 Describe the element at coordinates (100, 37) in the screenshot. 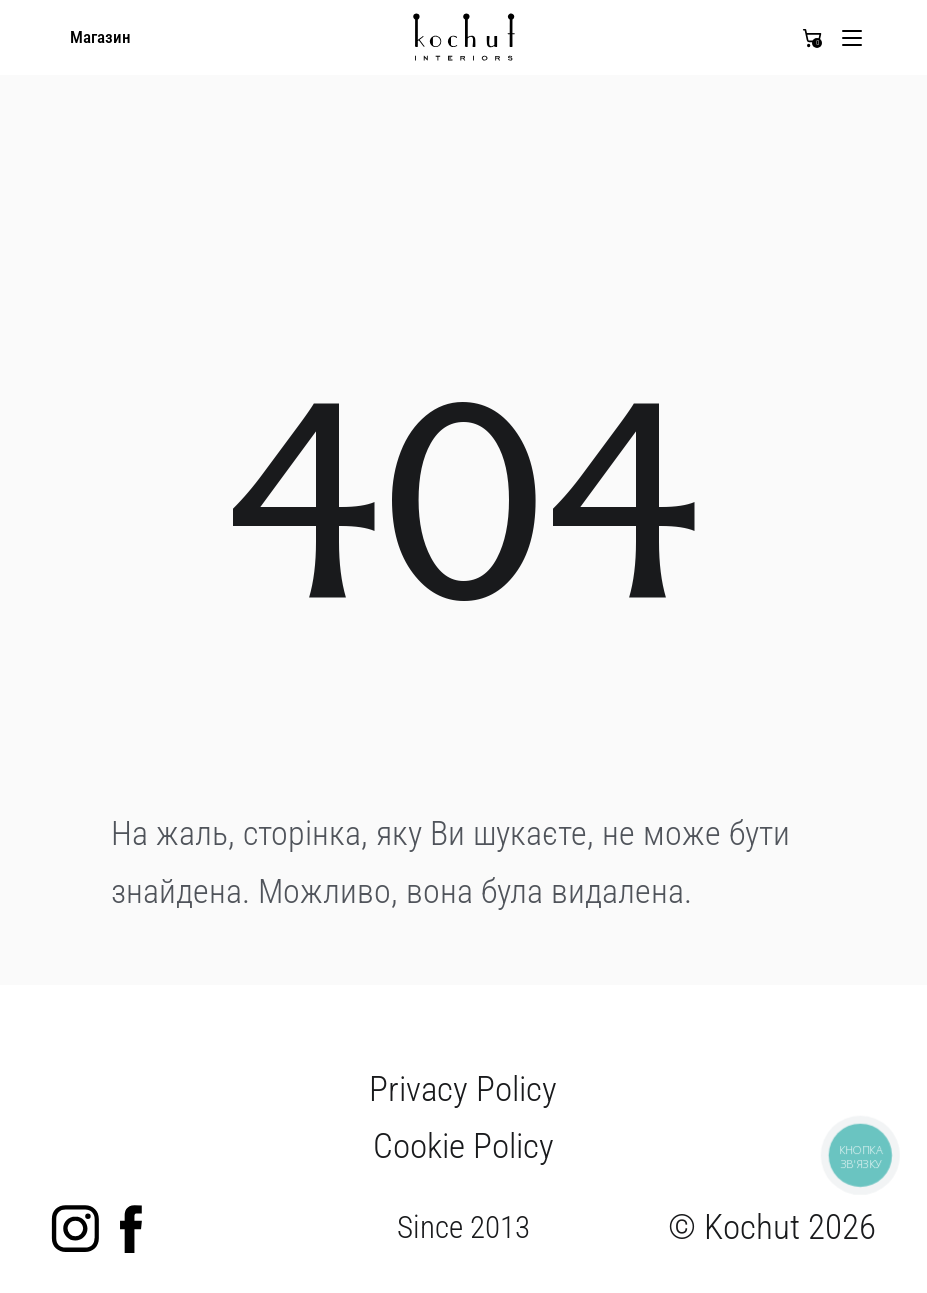

I see `Магазин` at that location.